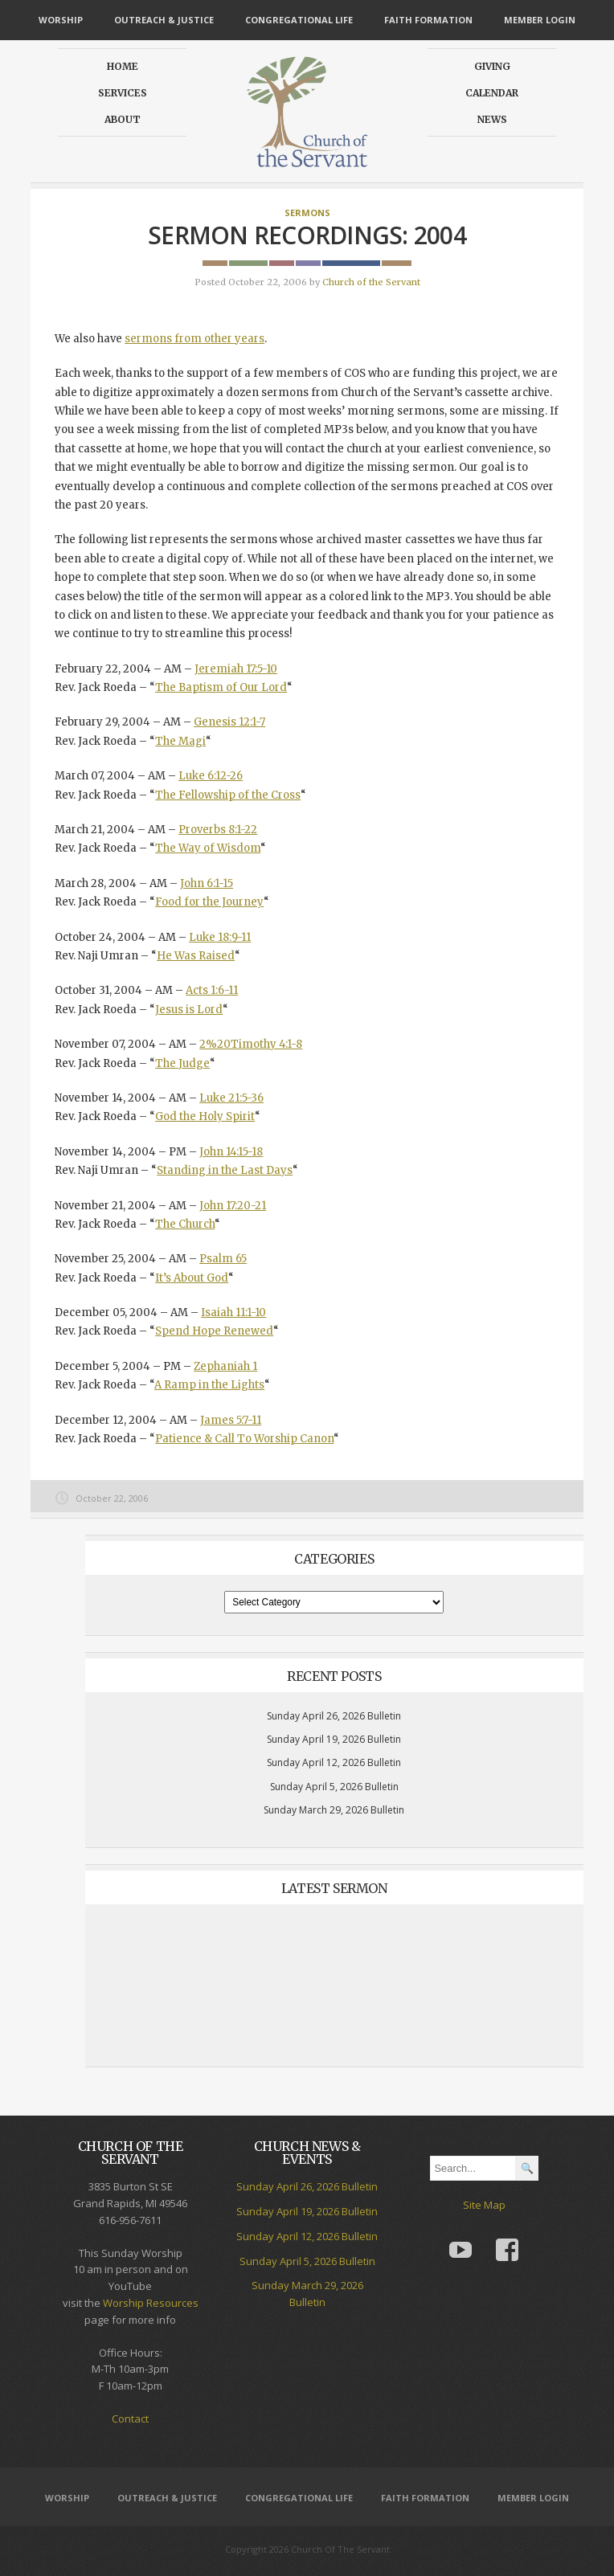 The image size is (614, 2576). Describe the element at coordinates (334, 1716) in the screenshot. I see `Sunday April 26, 2026 Bulletin` at that location.